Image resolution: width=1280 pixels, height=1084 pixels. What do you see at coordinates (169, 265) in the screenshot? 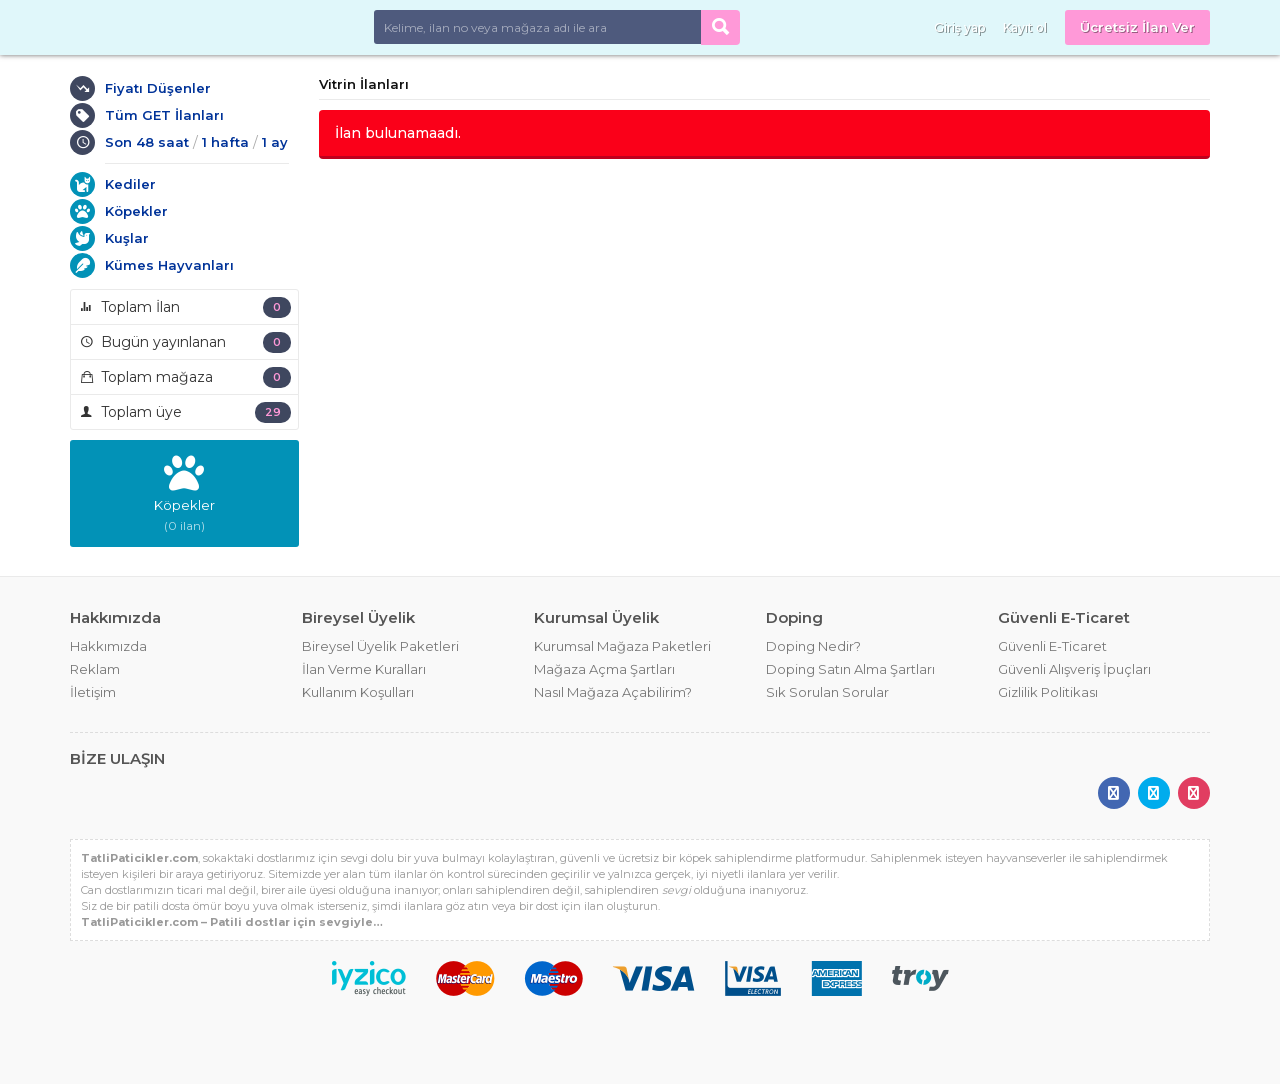
I see `Kümes Hayvanları` at bounding box center [169, 265].